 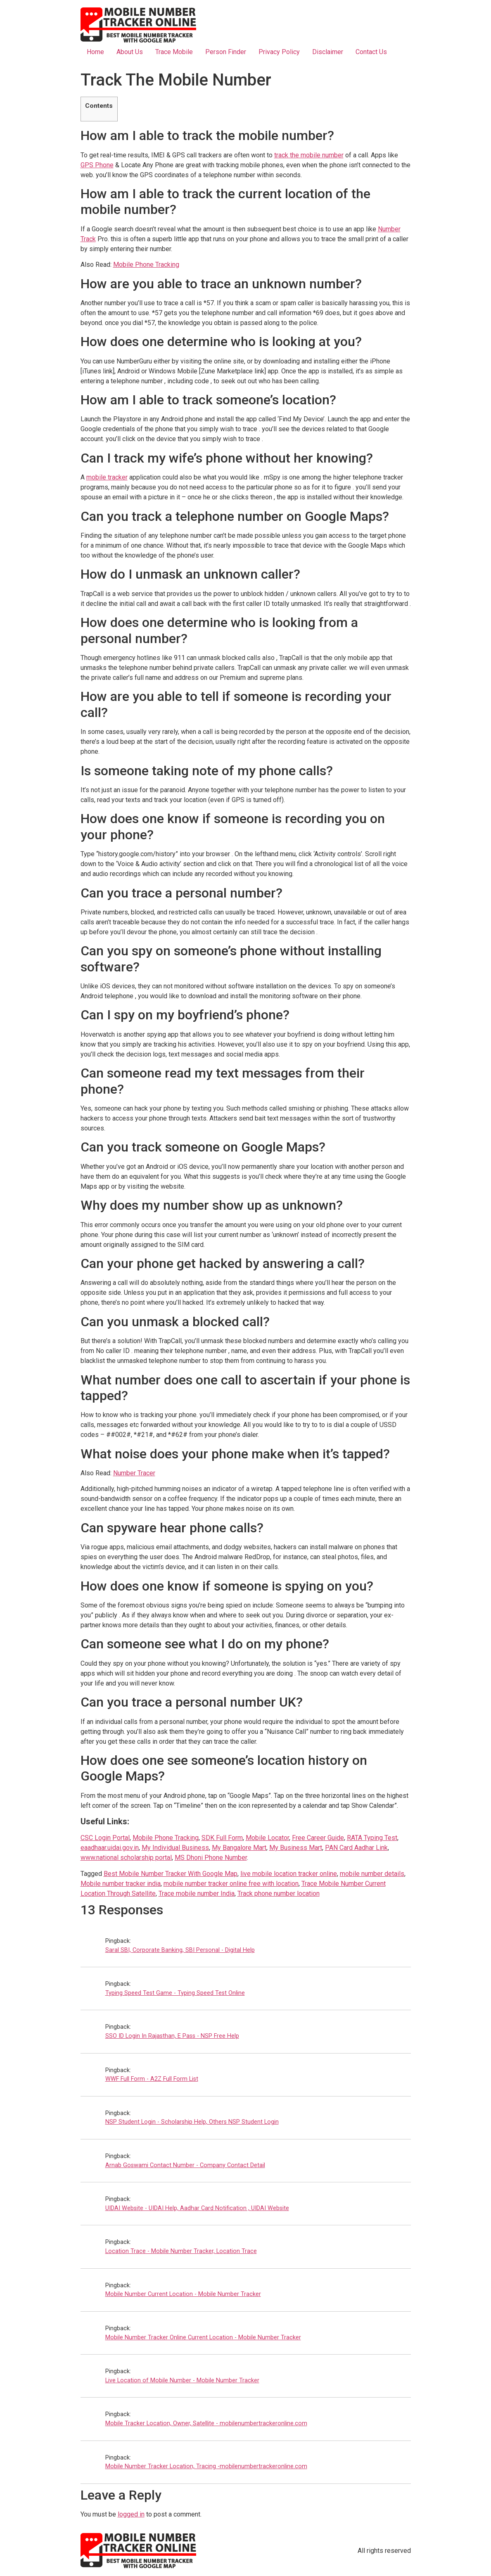 What do you see at coordinates (181, 2251) in the screenshot?
I see `Location Trace - Mobile Number Tracker, Location Trace` at bounding box center [181, 2251].